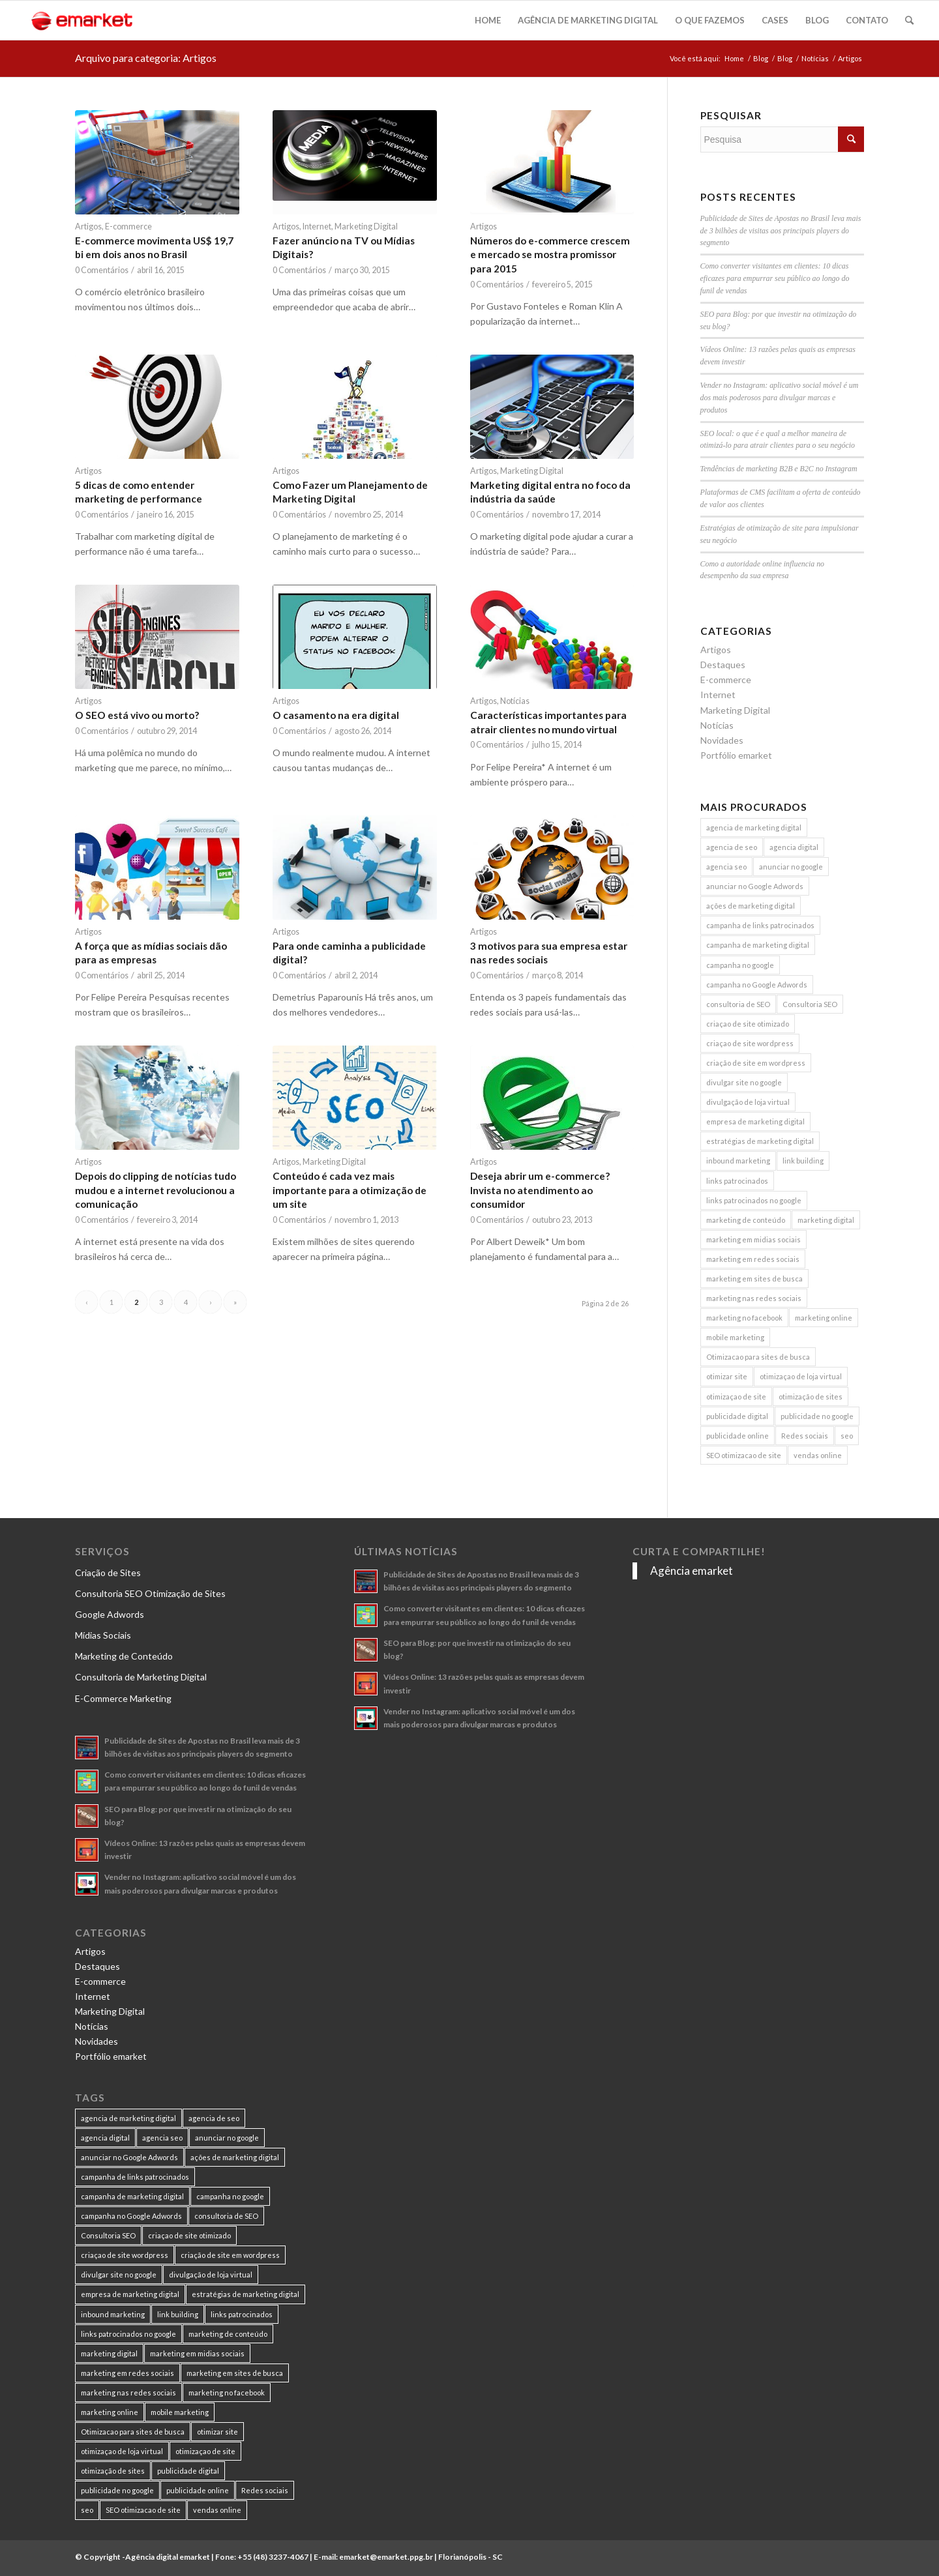  I want to click on Consultoria SEO Otimização de Sites, so click(150, 1593).